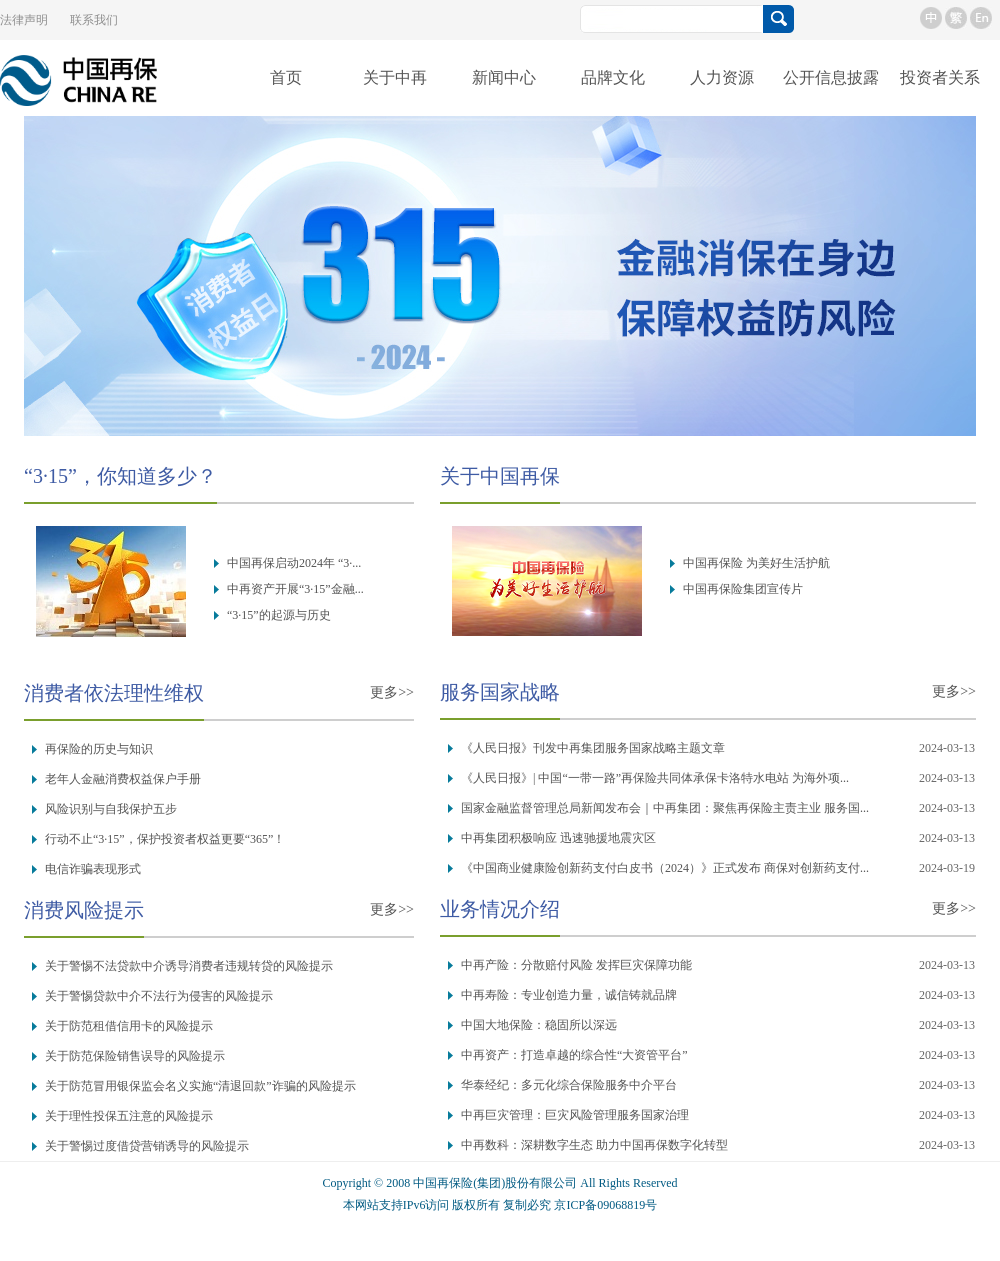 The height and width of the screenshot is (1261, 1000). I want to click on 关于中再, so click(395, 77).